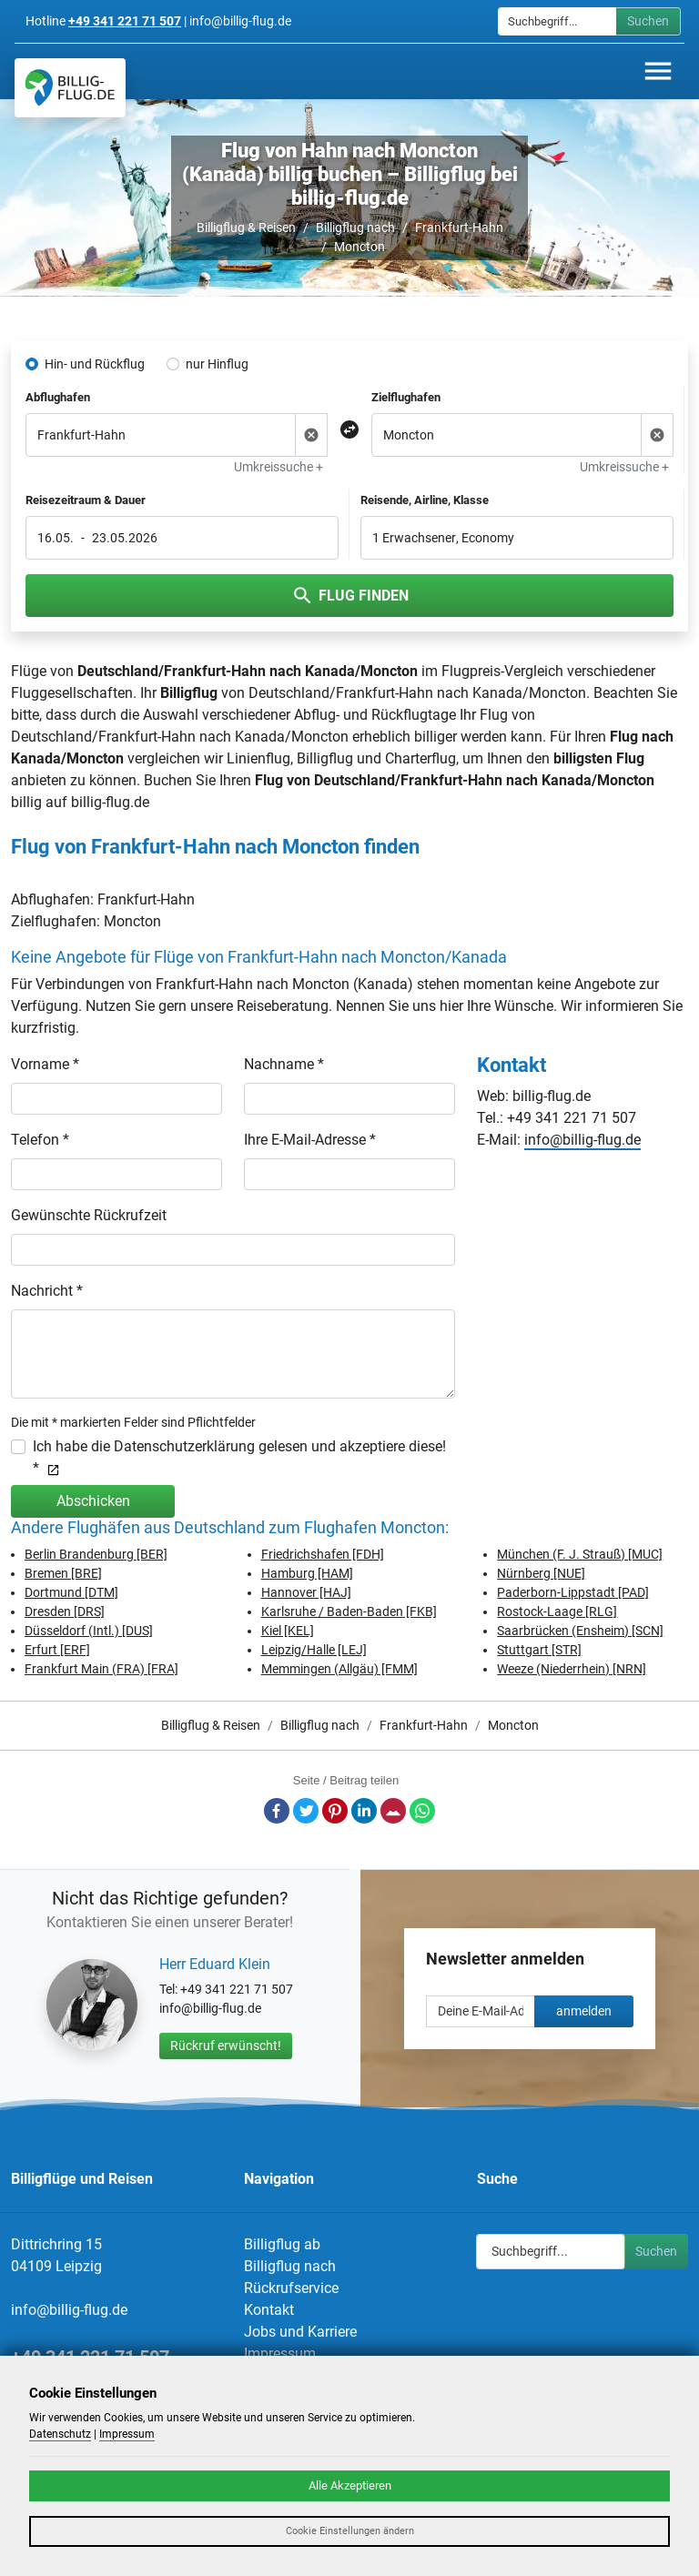 The image size is (699, 2576). Describe the element at coordinates (239, 1457) in the screenshot. I see `Ich habe die Datenschutzerklärung gelesen und akzeptiere diese! *` at that location.